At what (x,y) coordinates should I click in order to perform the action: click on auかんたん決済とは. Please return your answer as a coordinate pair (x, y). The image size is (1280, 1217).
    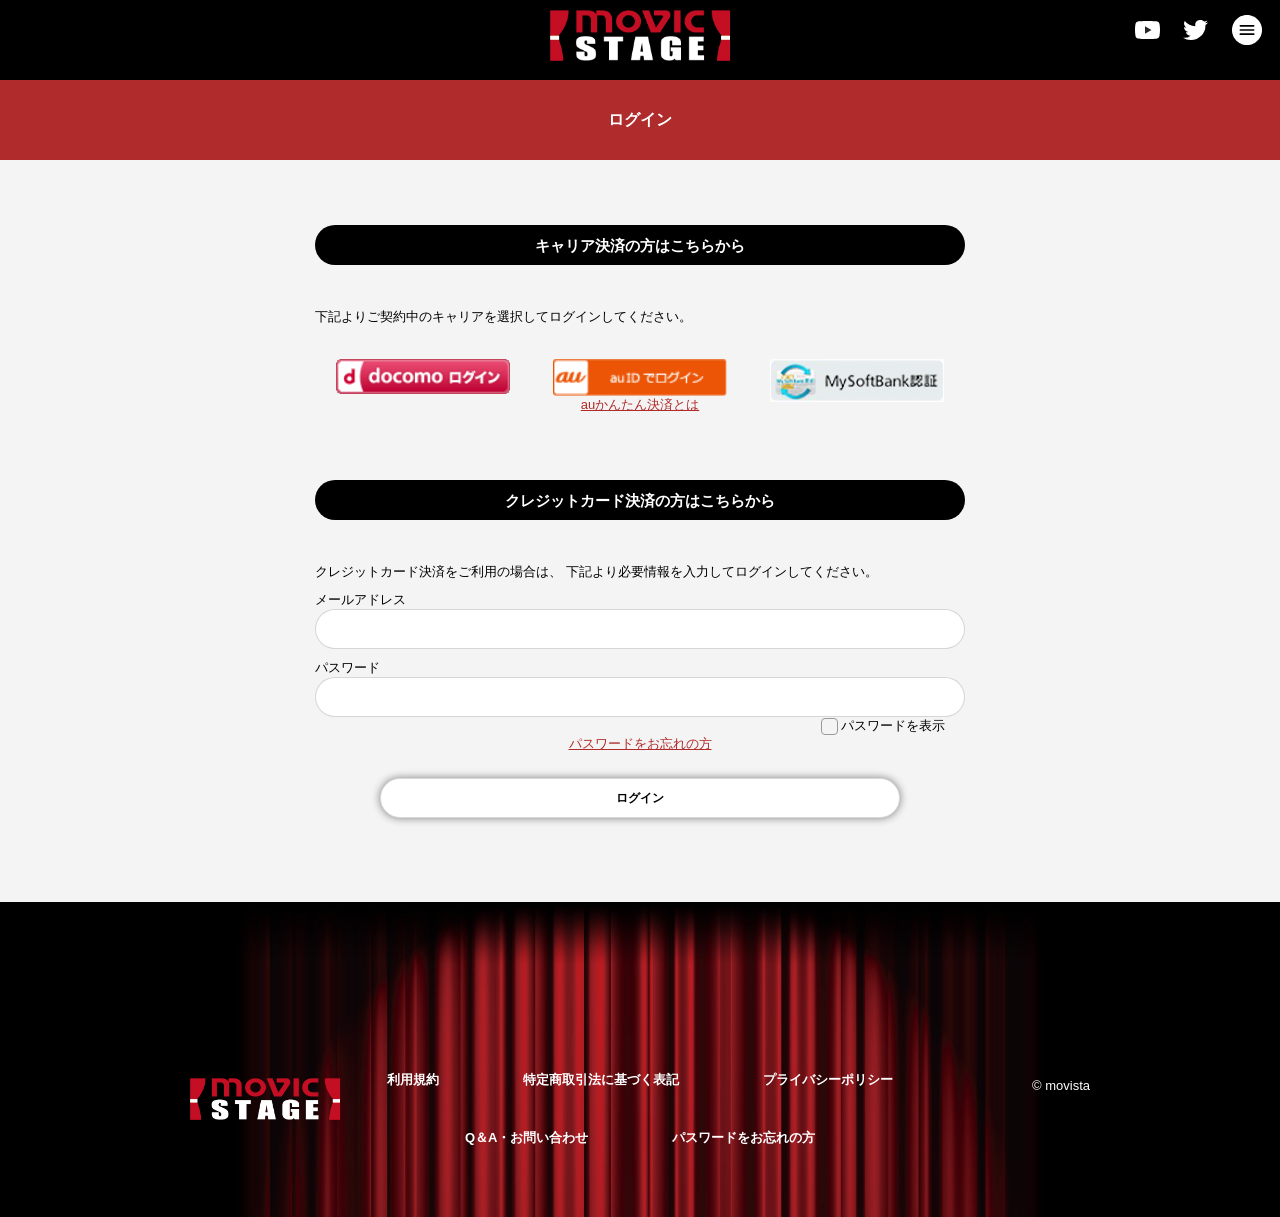
    Looking at the image, I should click on (640, 404).